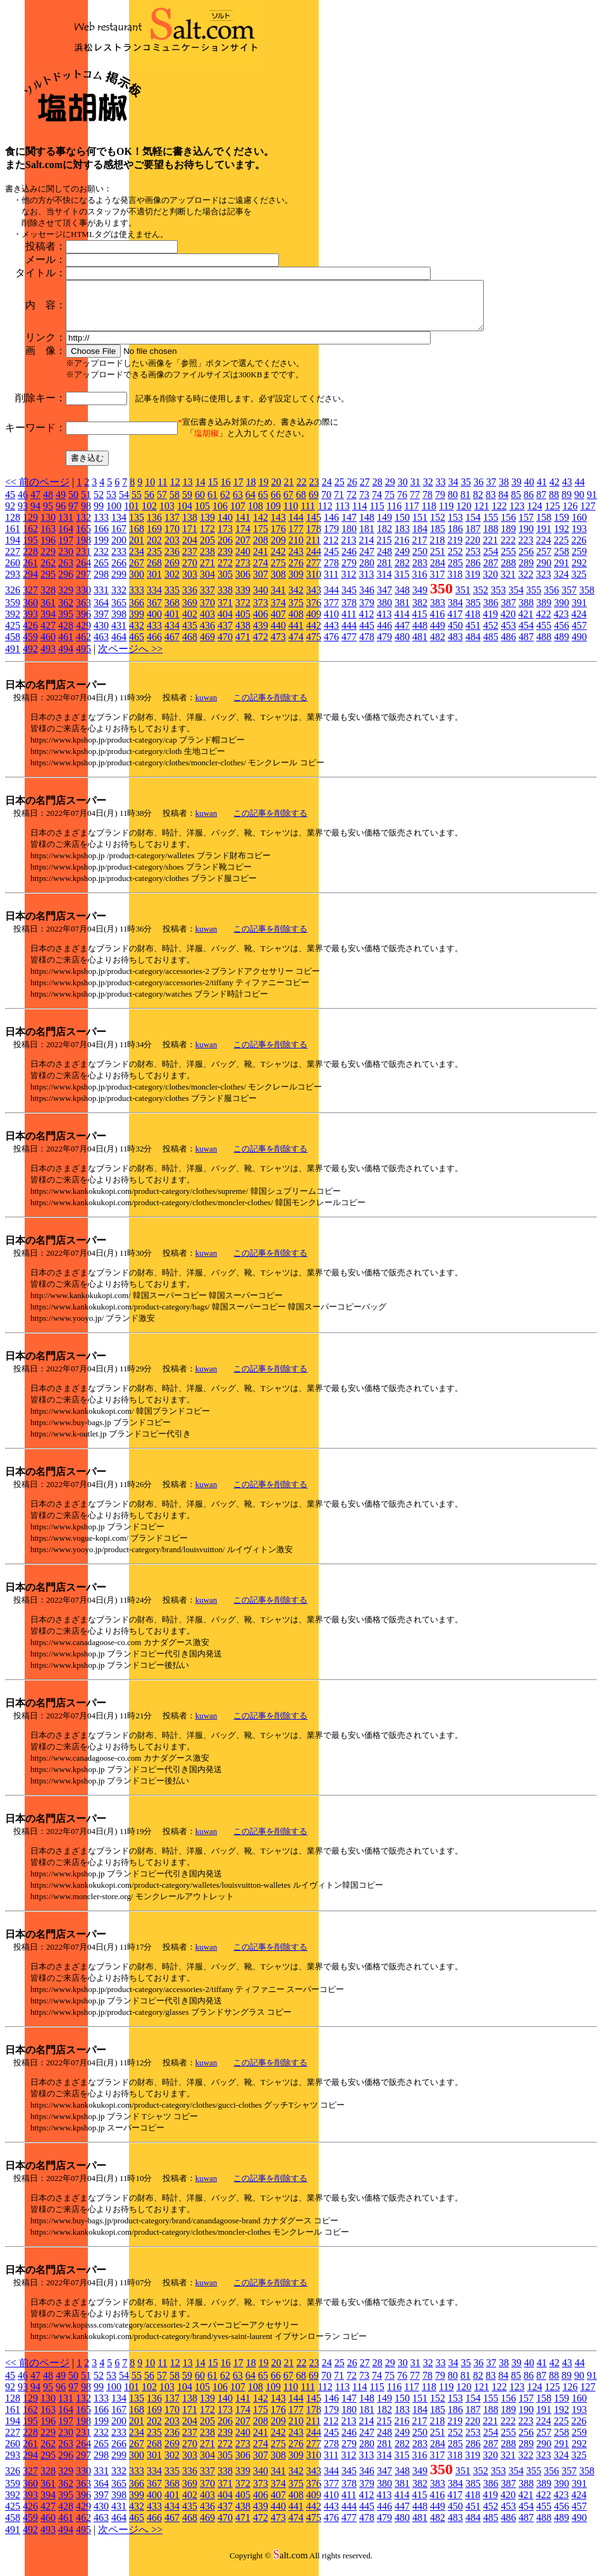 The image size is (602, 2576). Describe the element at coordinates (189, 561) in the screenshot. I see `237` at that location.